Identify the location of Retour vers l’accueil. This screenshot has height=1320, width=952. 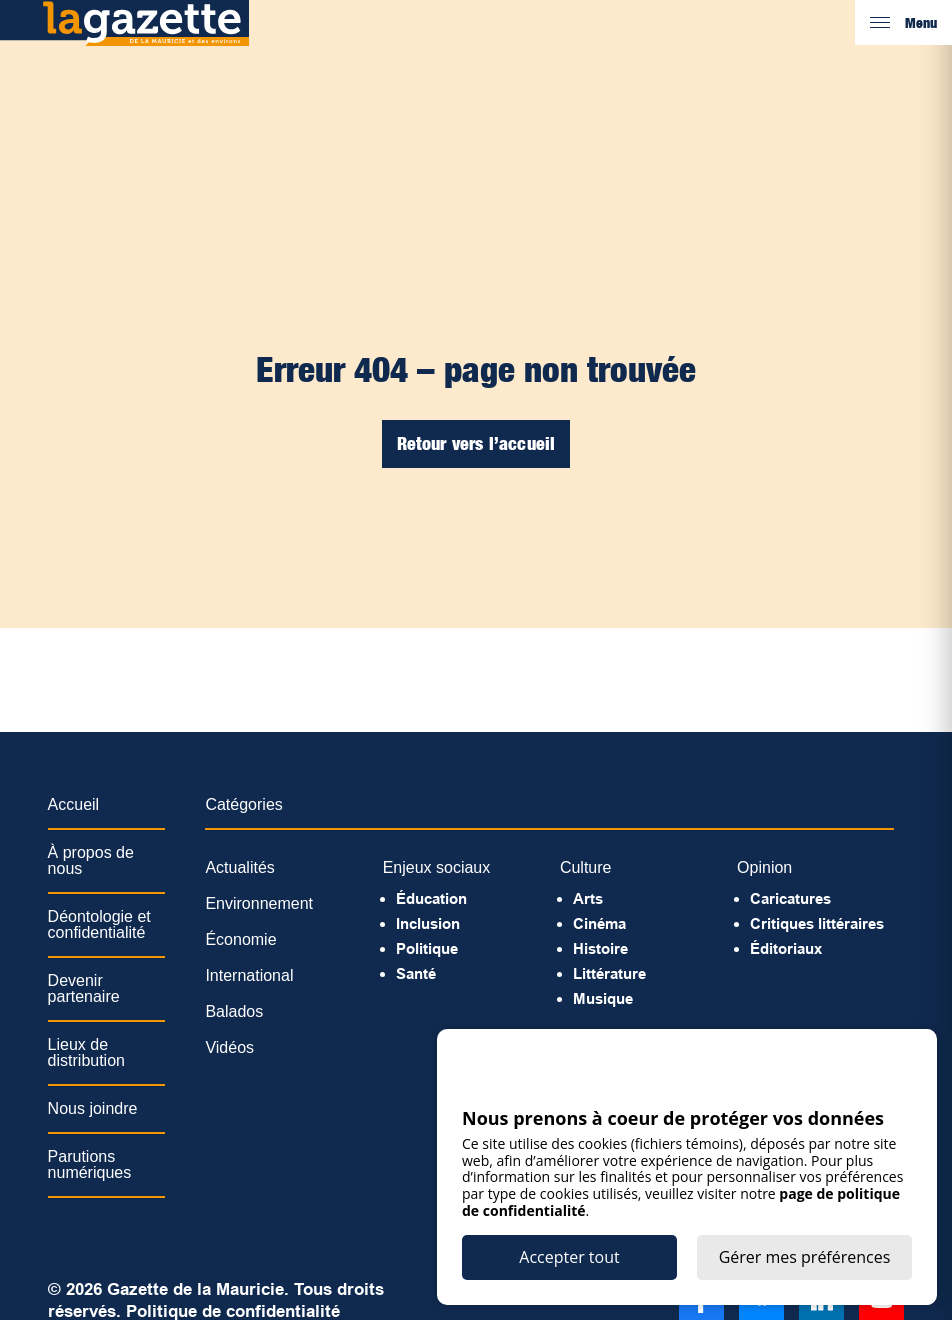
(476, 443).